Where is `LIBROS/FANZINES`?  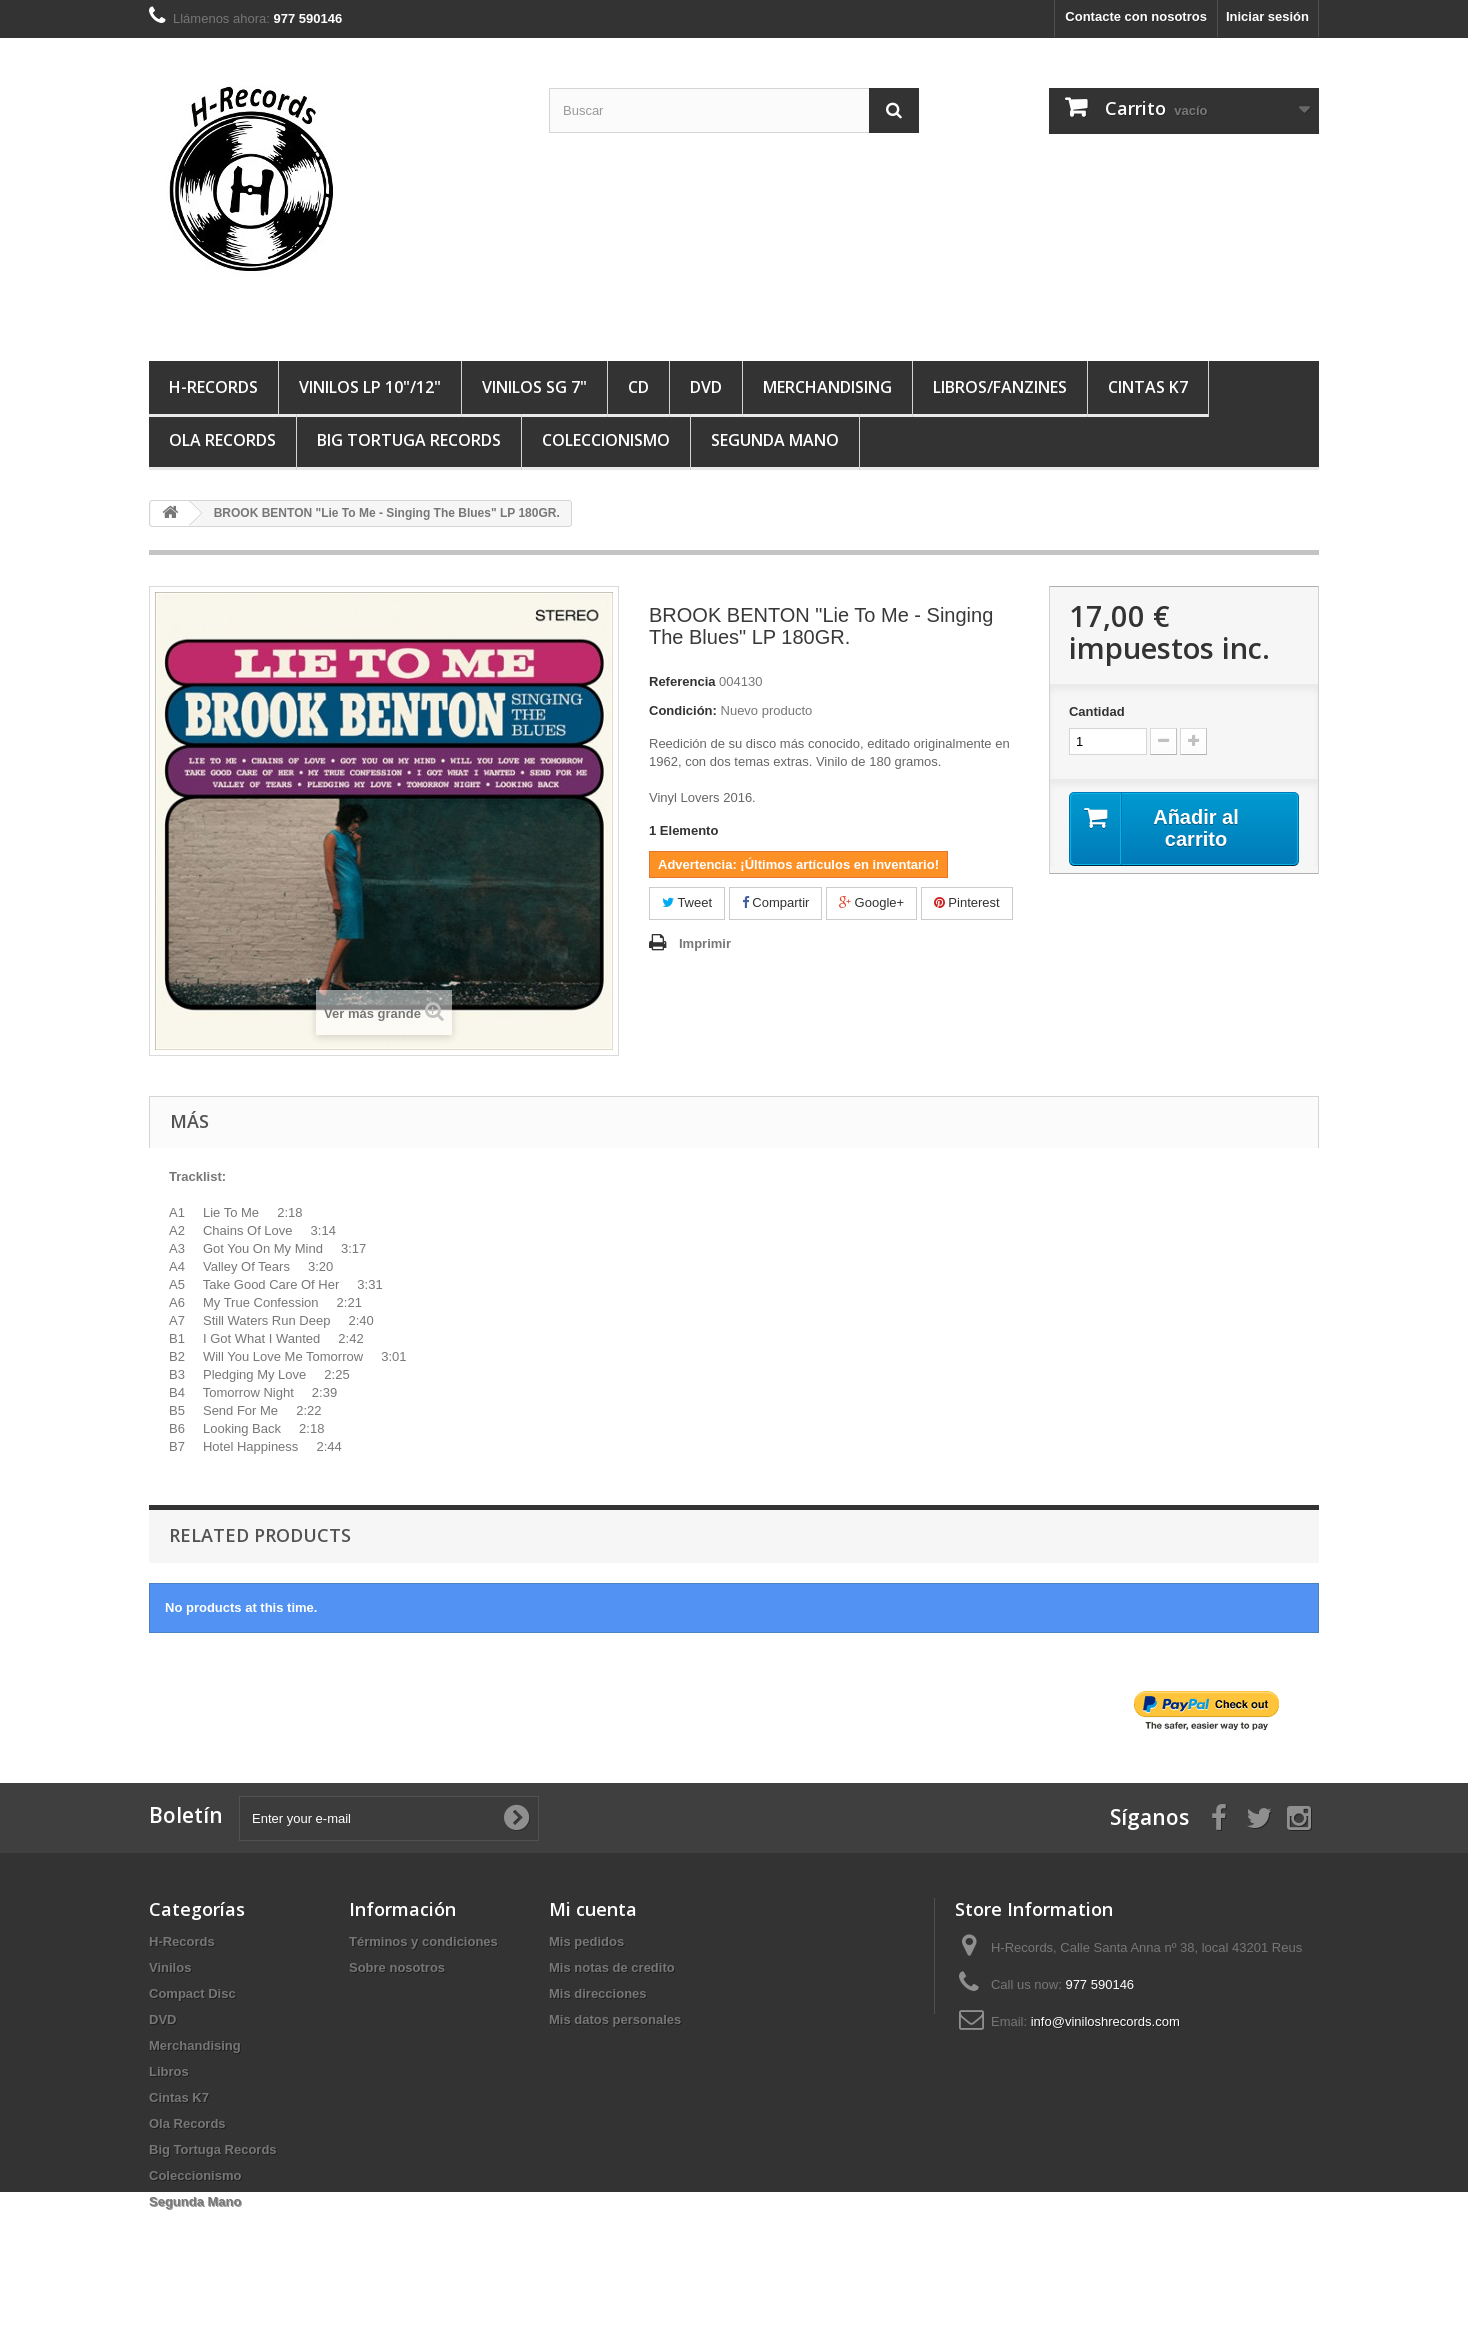 LIBROS/FANZINES is located at coordinates (1000, 387).